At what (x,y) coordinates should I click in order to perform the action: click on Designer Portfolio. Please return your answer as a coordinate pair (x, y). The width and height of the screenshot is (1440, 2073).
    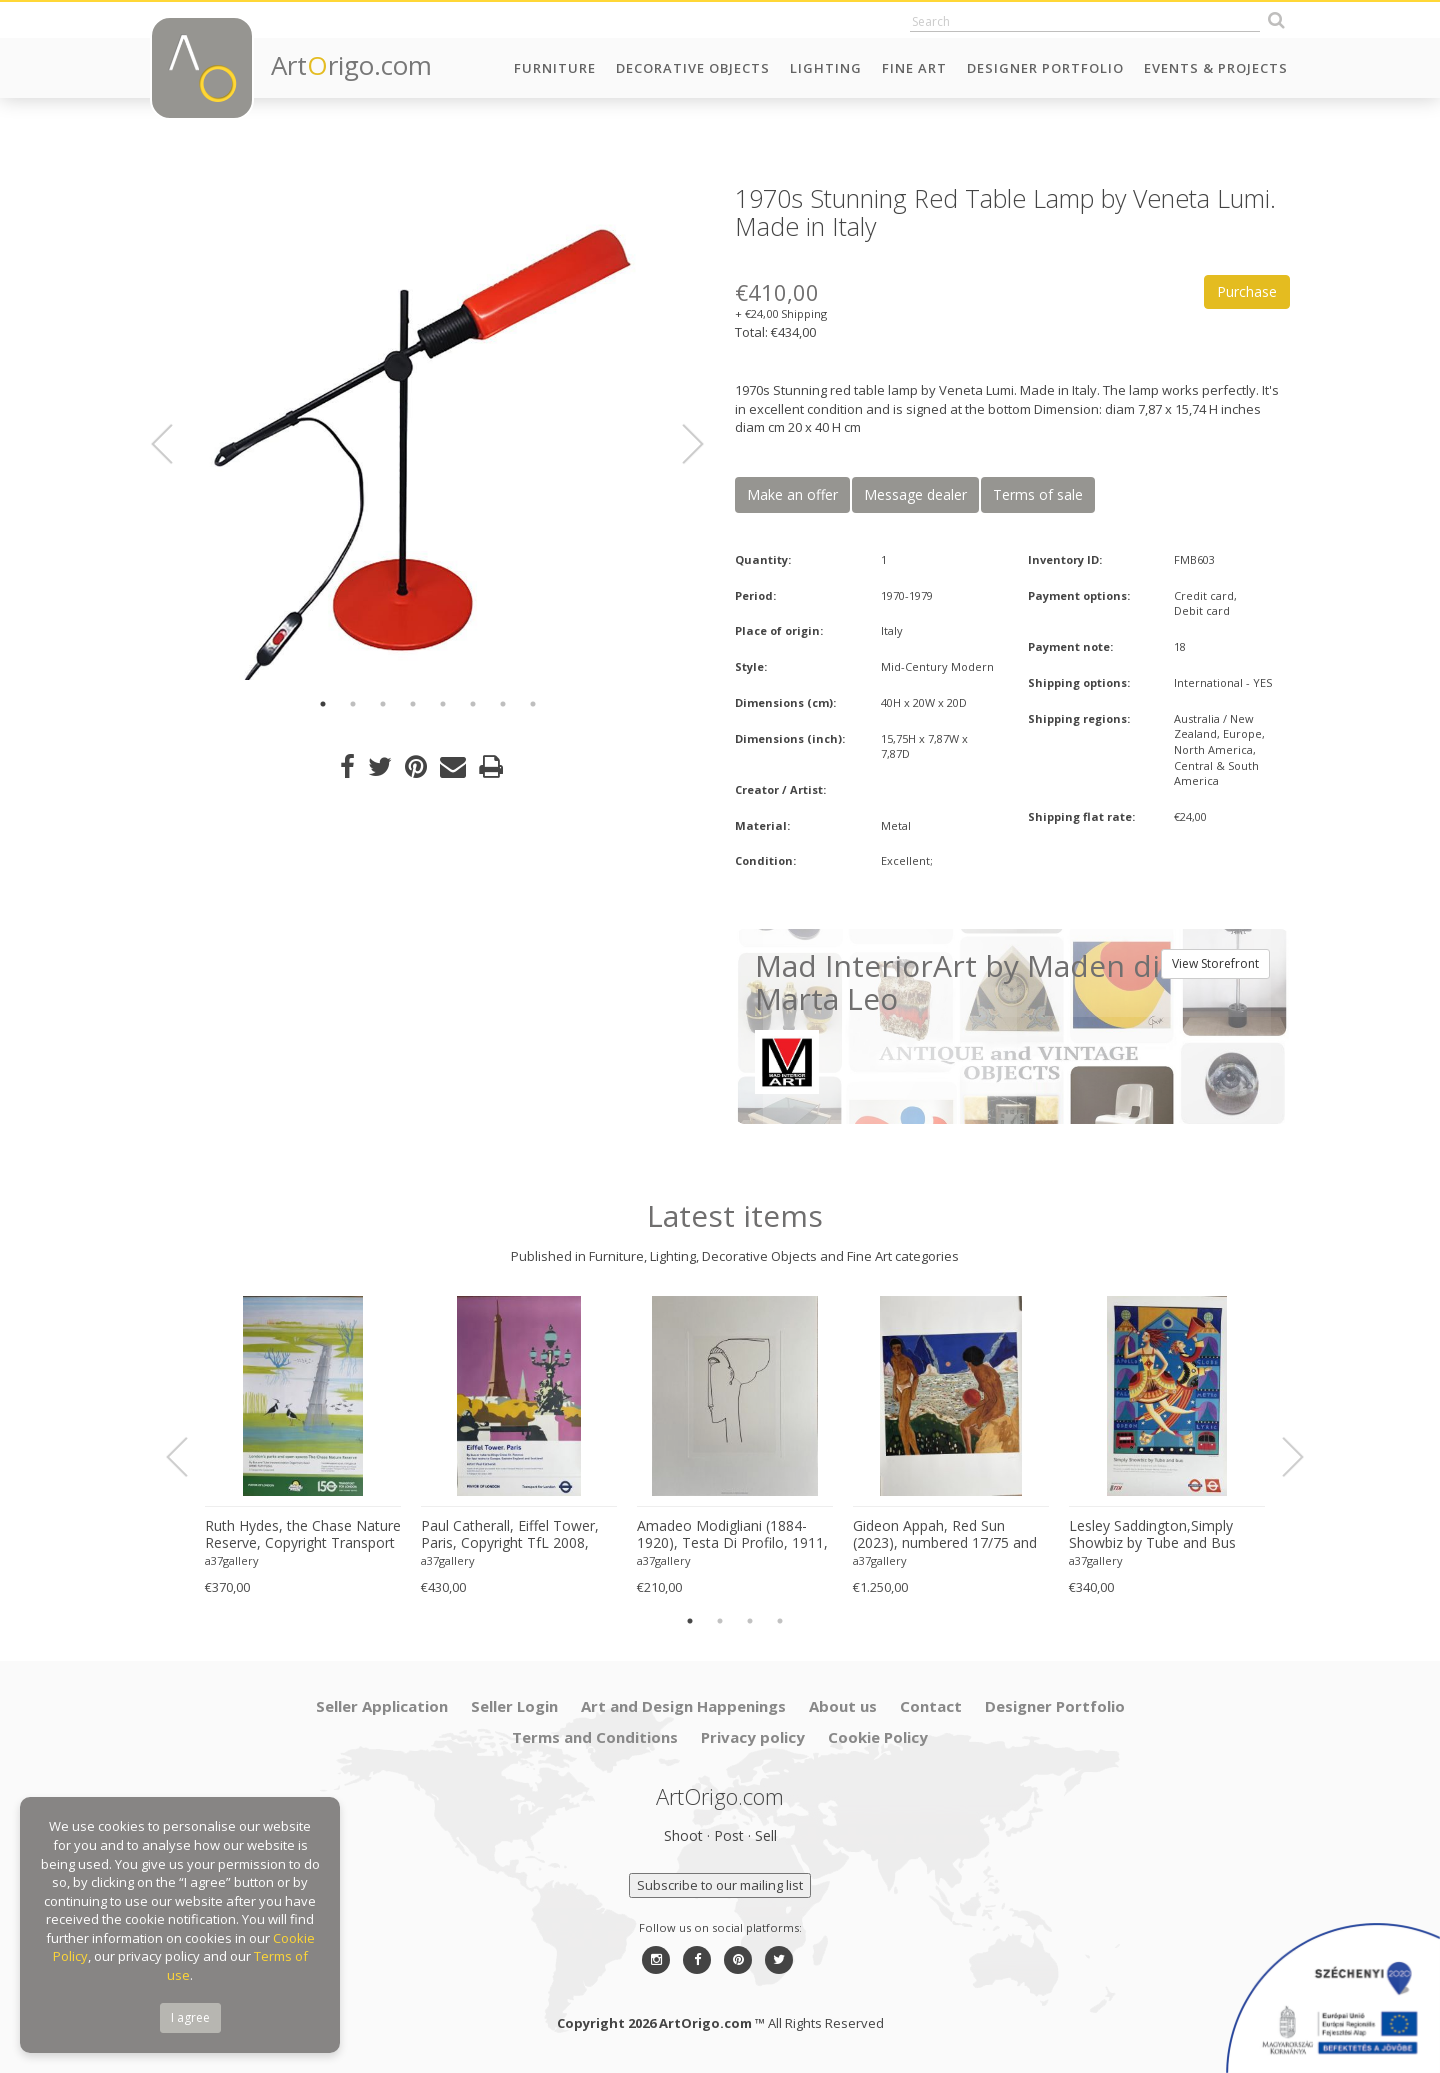
    Looking at the image, I should click on (1045, 68).